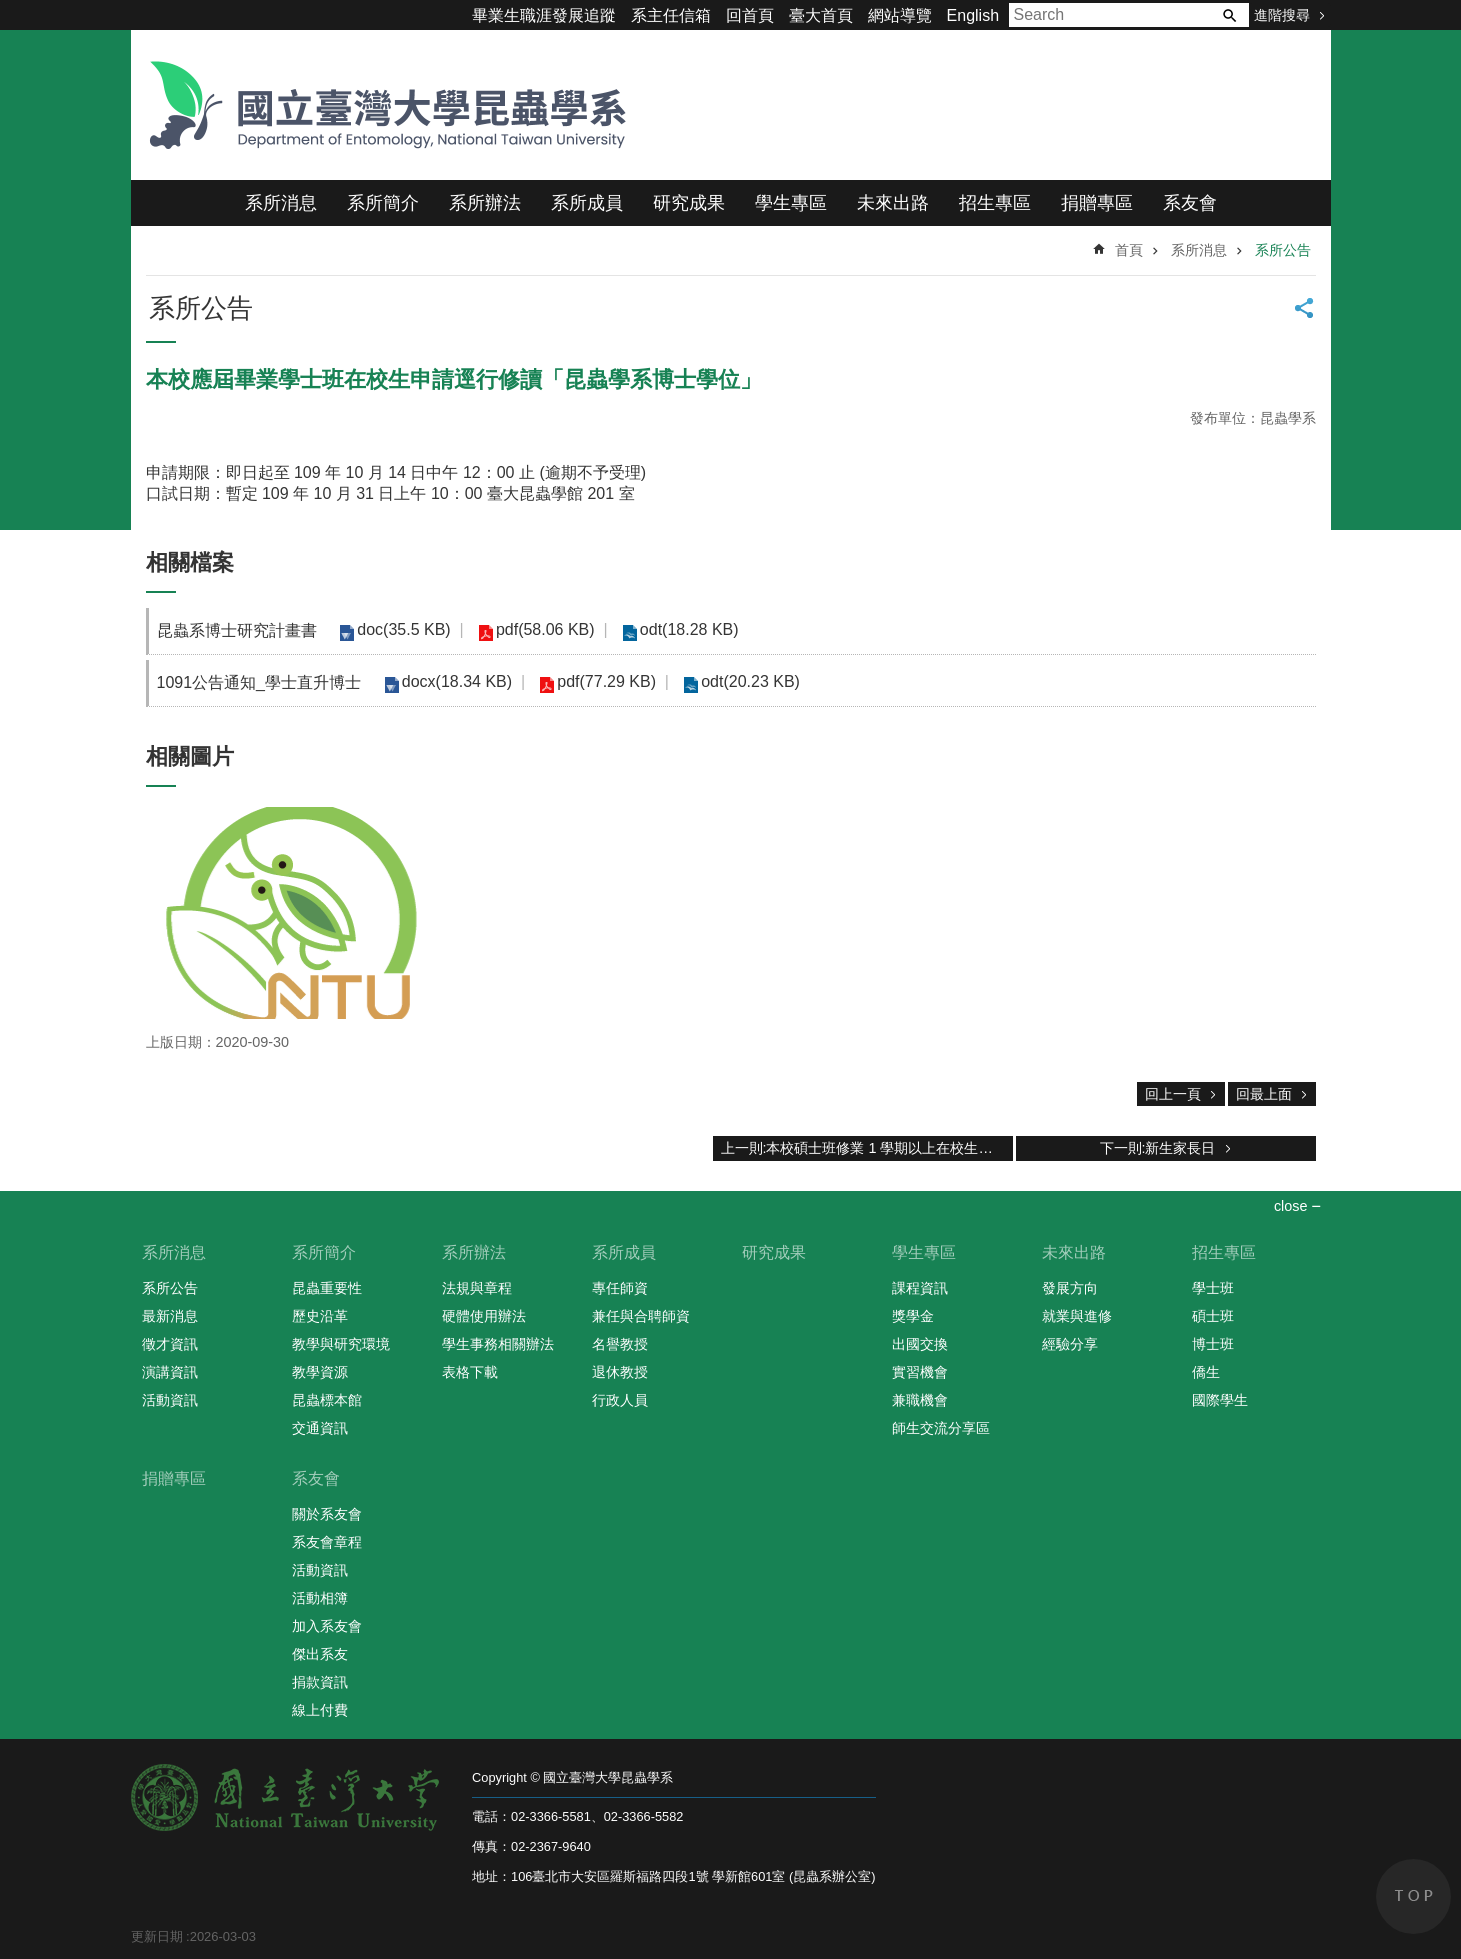  I want to click on 系所簡介, so click(383, 203).